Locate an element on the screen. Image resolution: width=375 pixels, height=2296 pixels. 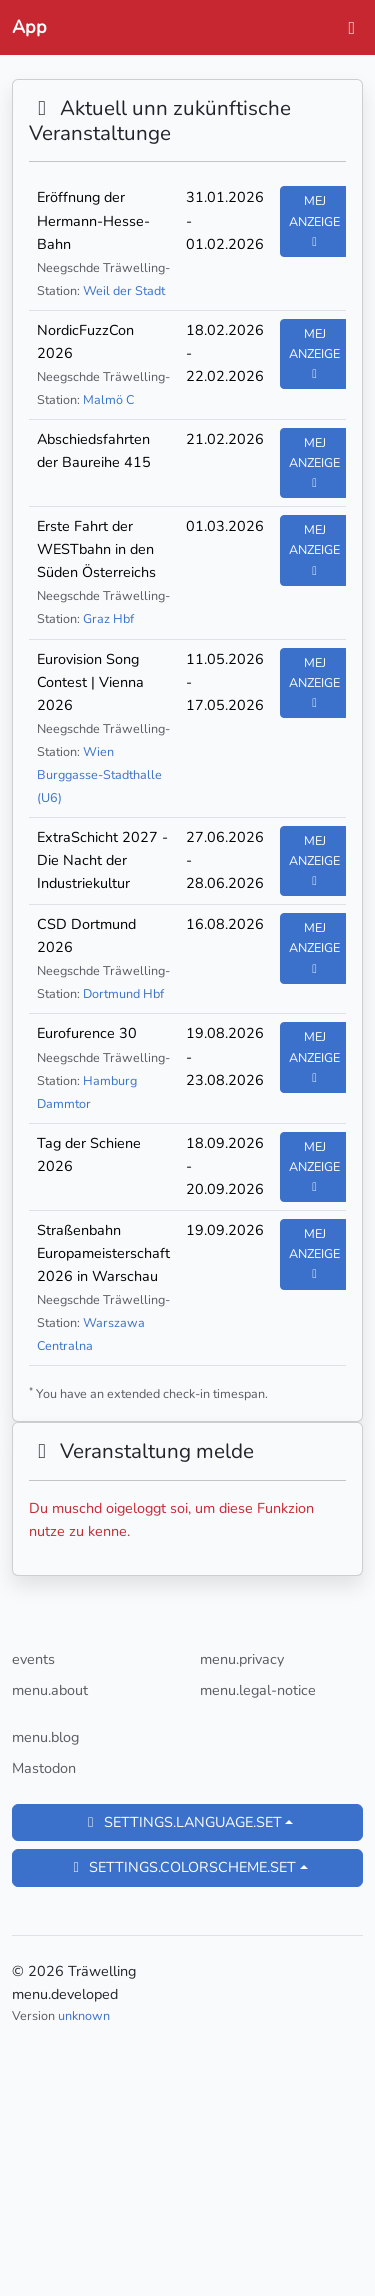
Dortmund Hbf is located at coordinates (123, 993).